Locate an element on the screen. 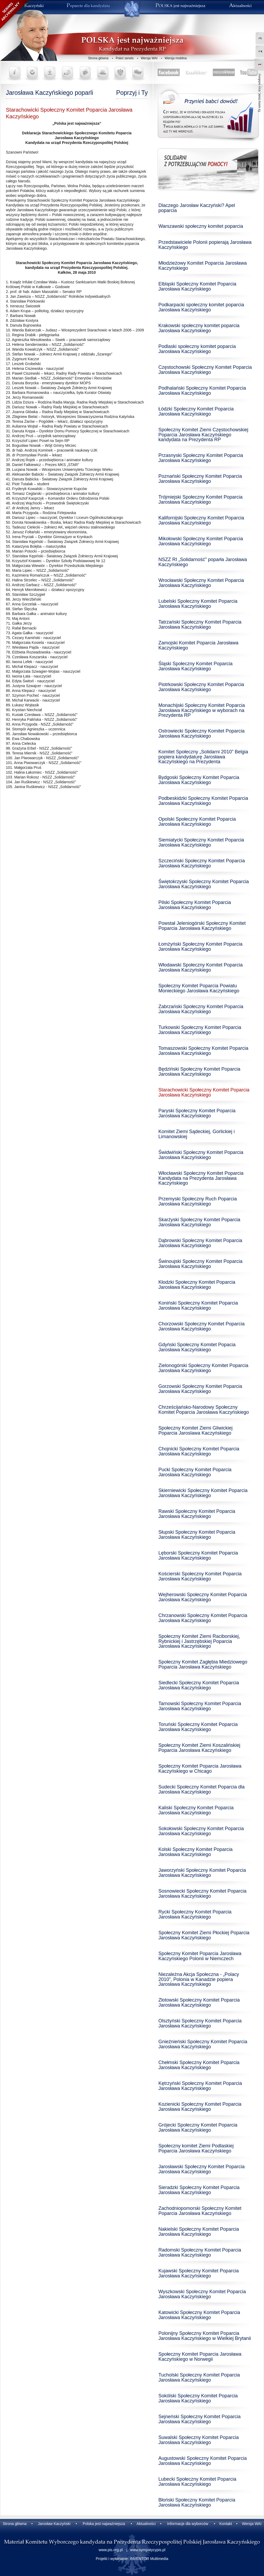  Niezależna Akcja Społeczna - „Polacy 2010”, Polonia w Kanadzie popiera Jarosława Kaczyńskiego is located at coordinates (198, 1979).